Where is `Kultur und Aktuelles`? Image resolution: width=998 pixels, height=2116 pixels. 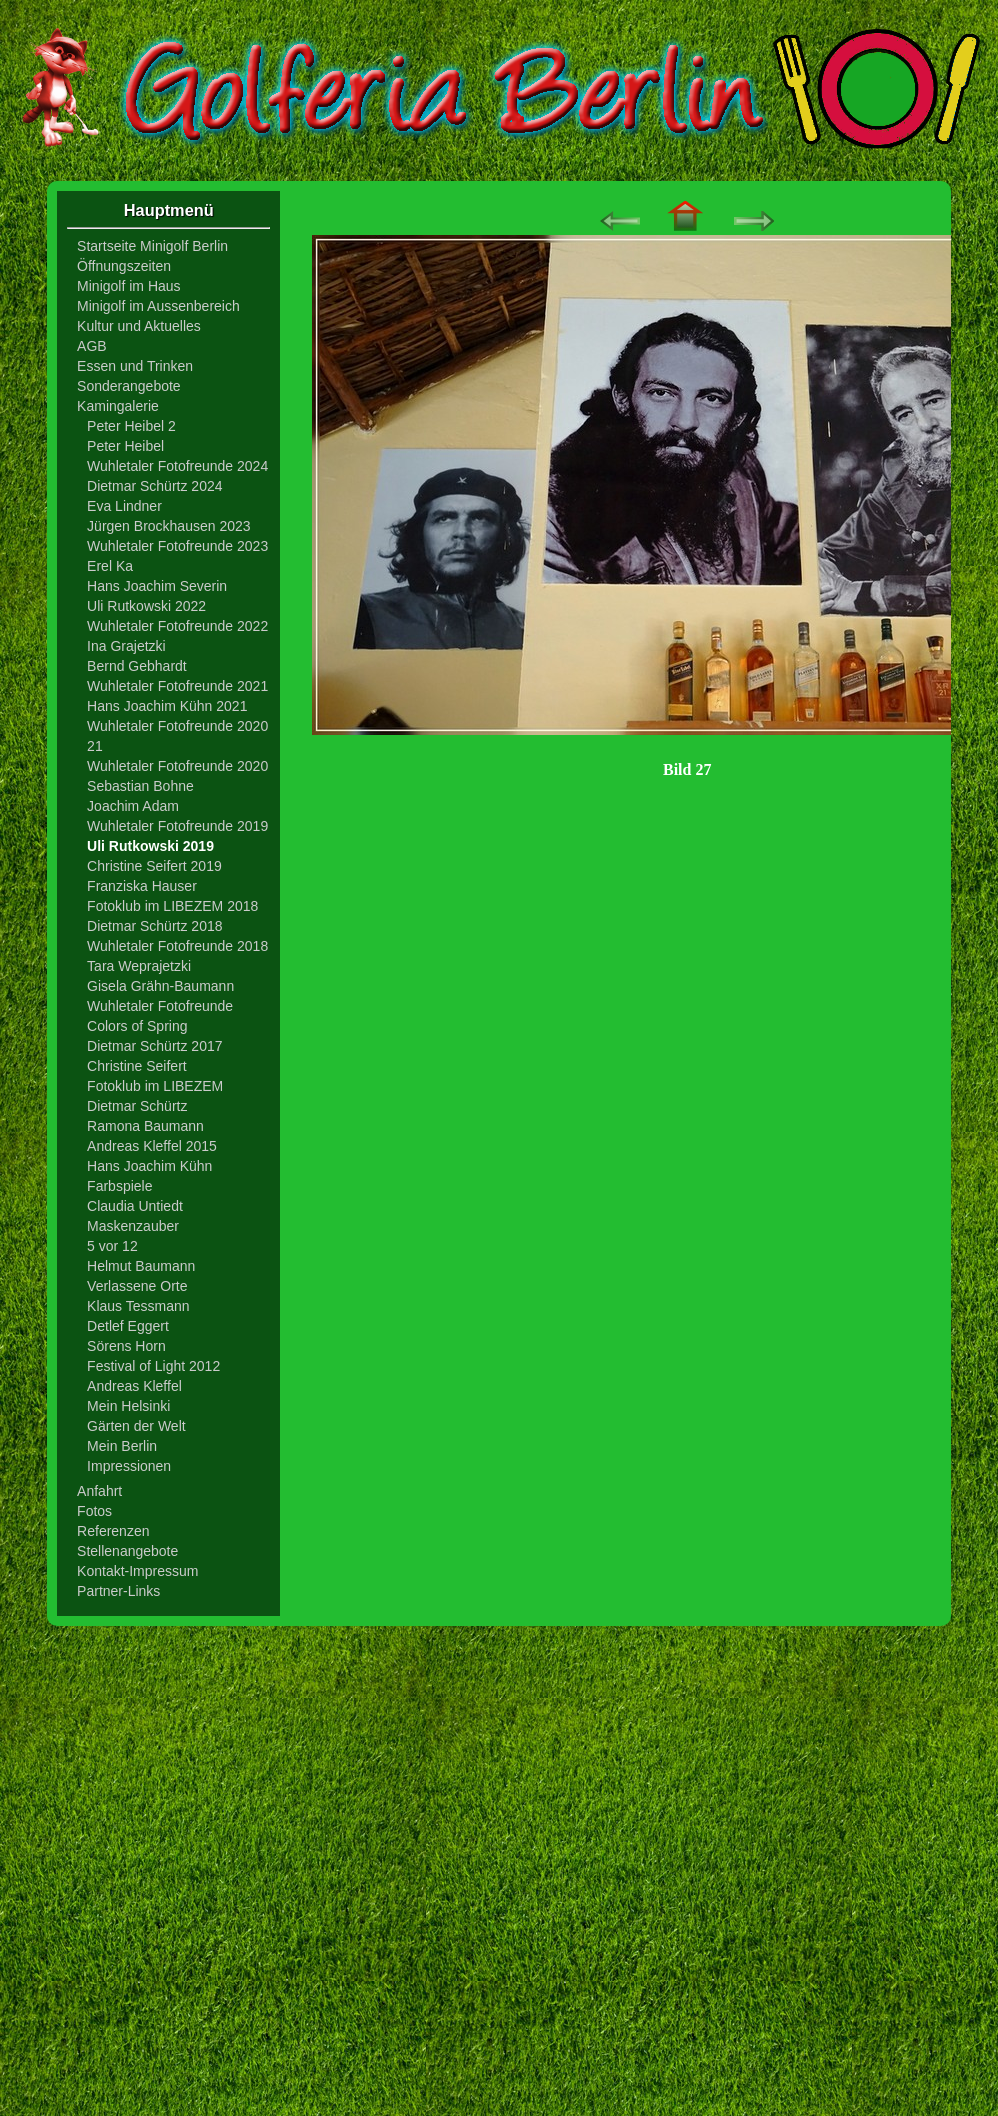 Kultur und Aktuelles is located at coordinates (139, 326).